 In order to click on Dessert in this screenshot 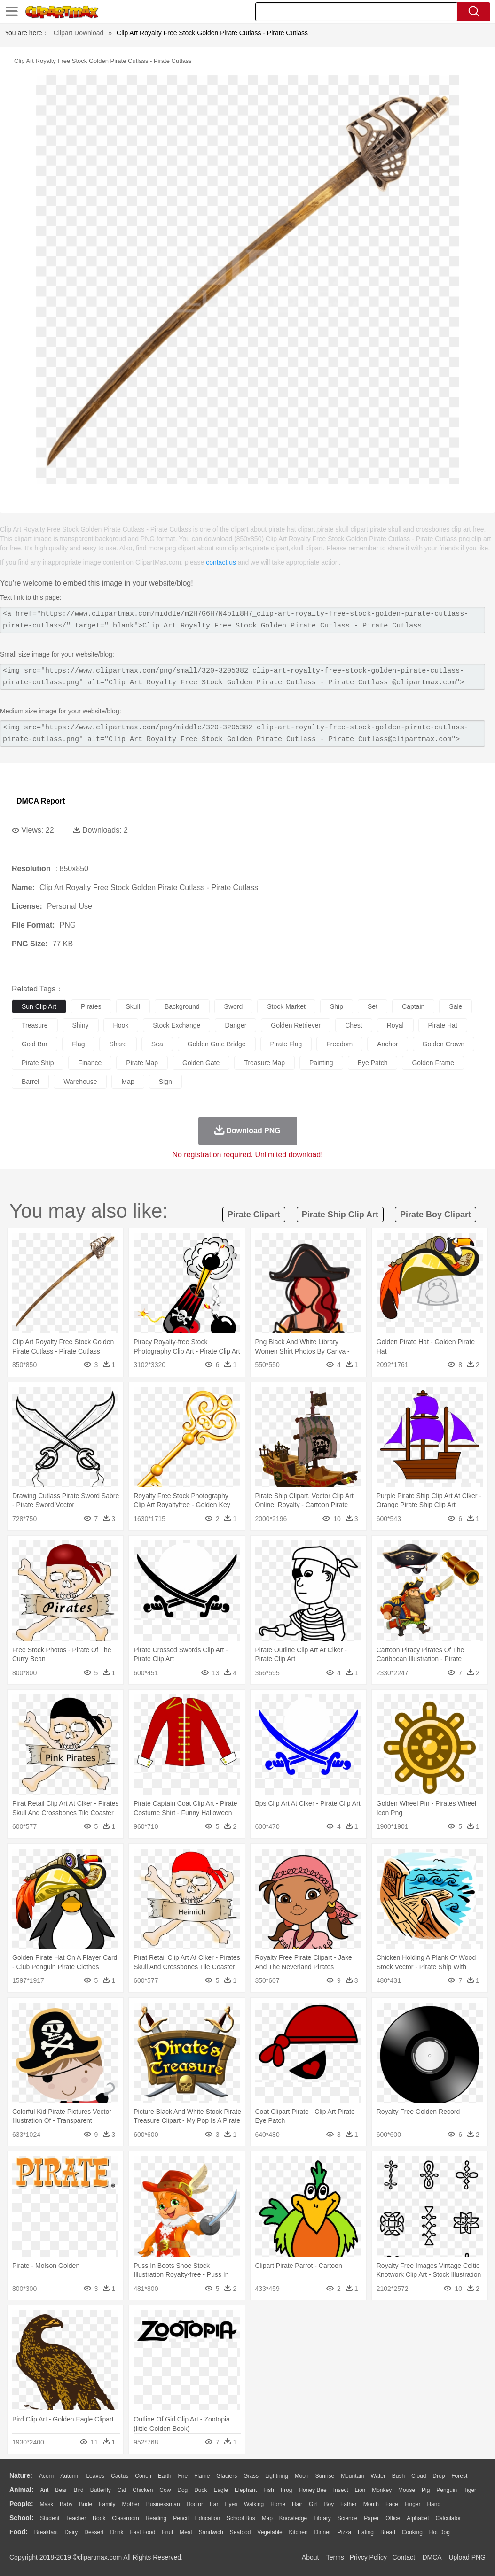, I will do `click(93, 2532)`.